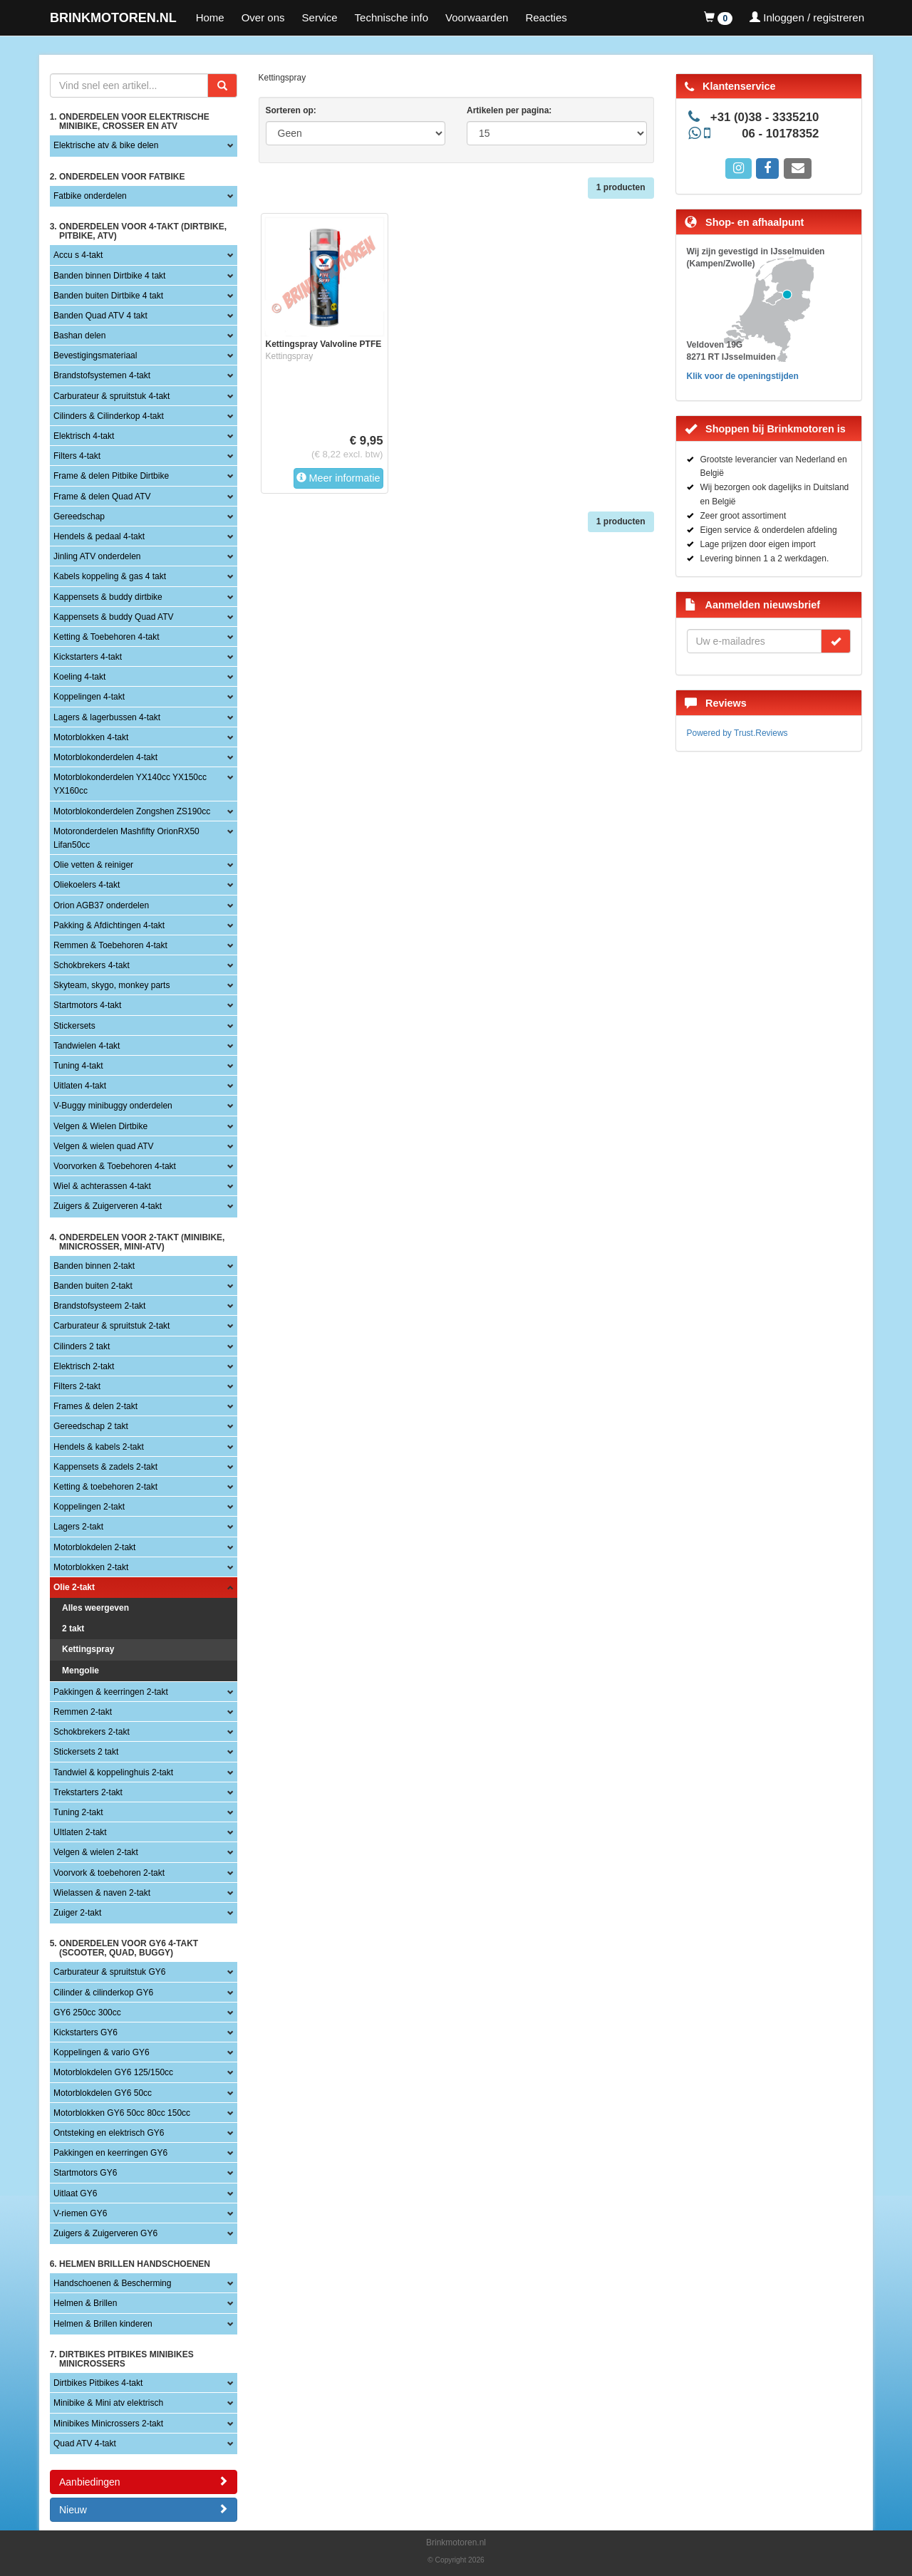 The width and height of the screenshot is (912, 2576). Describe the element at coordinates (105, 757) in the screenshot. I see `Motorblokonderdelen 4-takt` at that location.